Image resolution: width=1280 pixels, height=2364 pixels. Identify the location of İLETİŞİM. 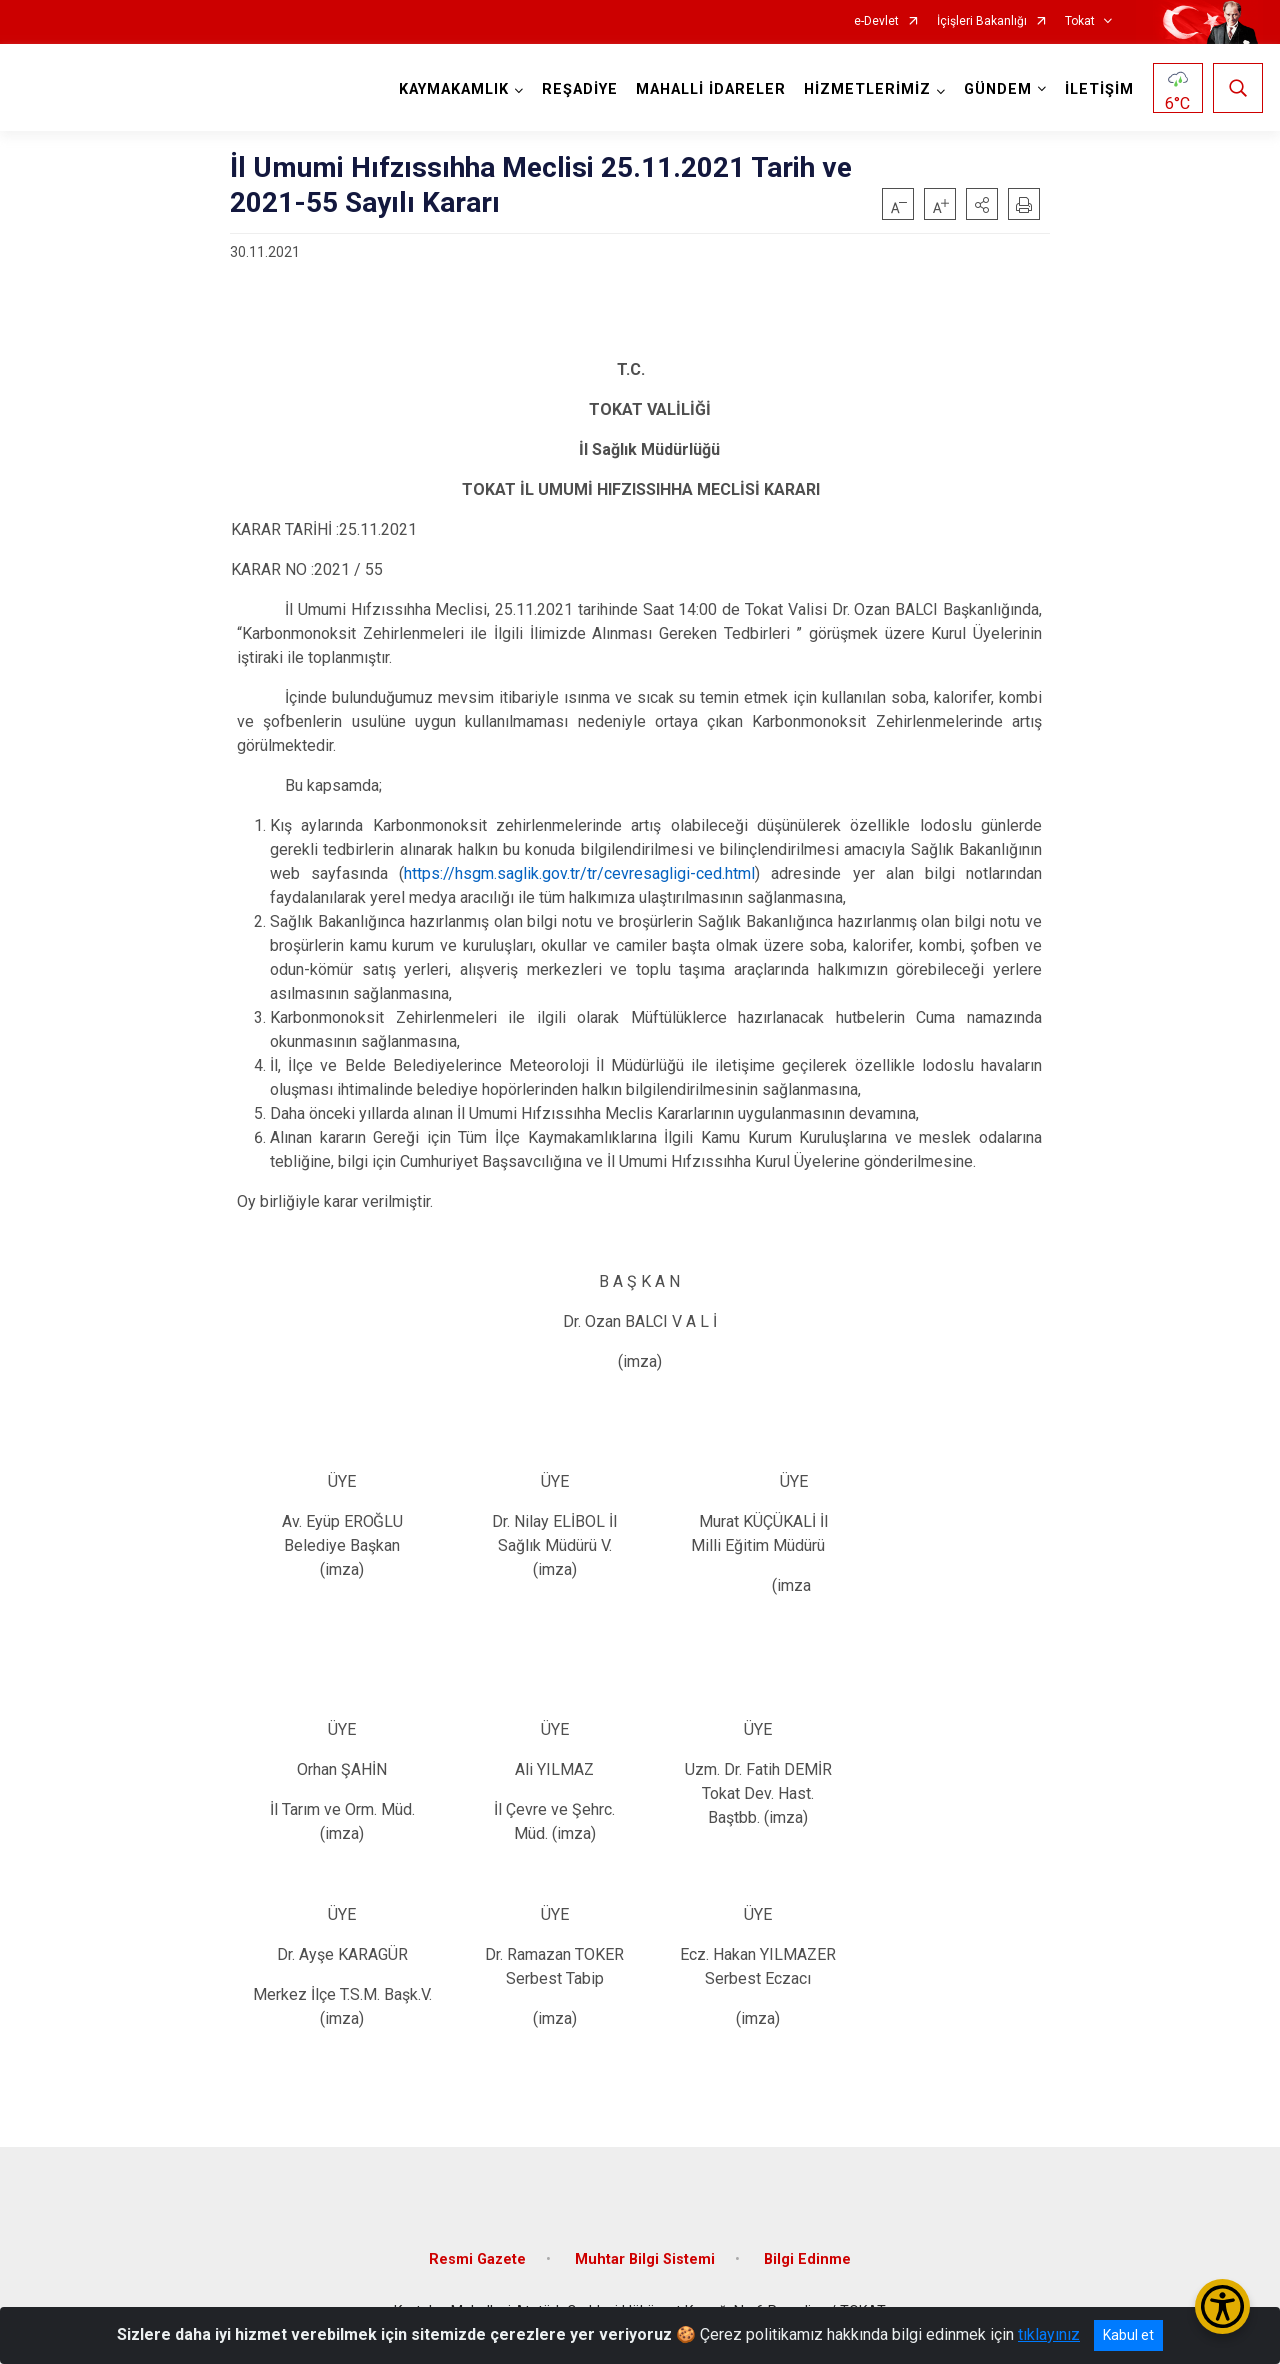
(1099, 89).